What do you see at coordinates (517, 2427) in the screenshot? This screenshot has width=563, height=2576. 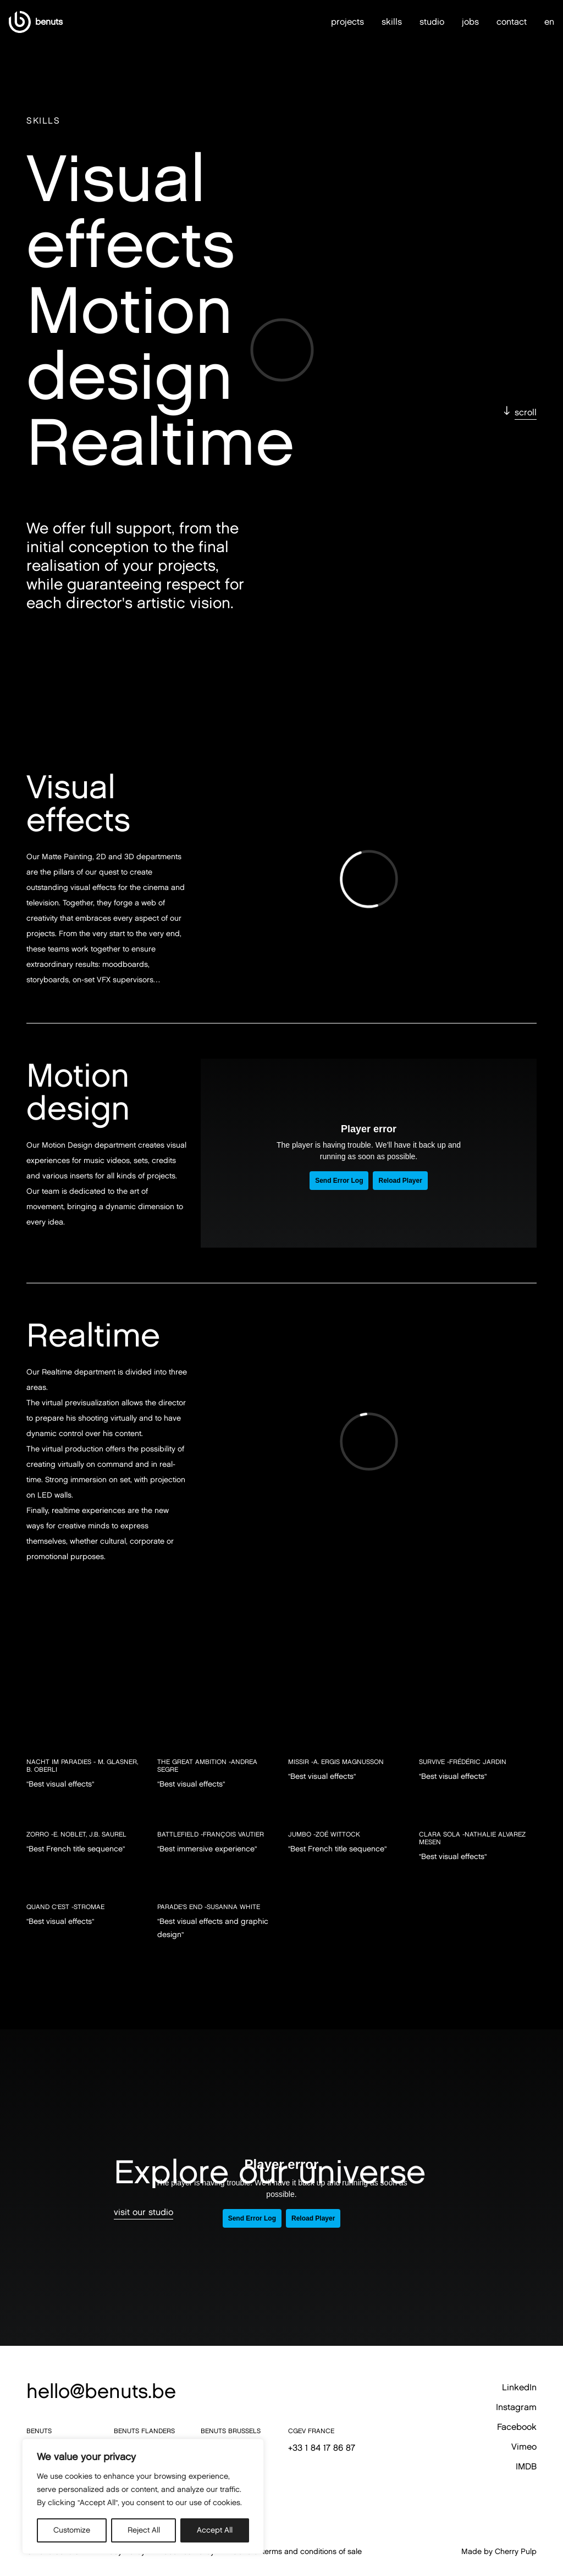 I see `Facebook` at bounding box center [517, 2427].